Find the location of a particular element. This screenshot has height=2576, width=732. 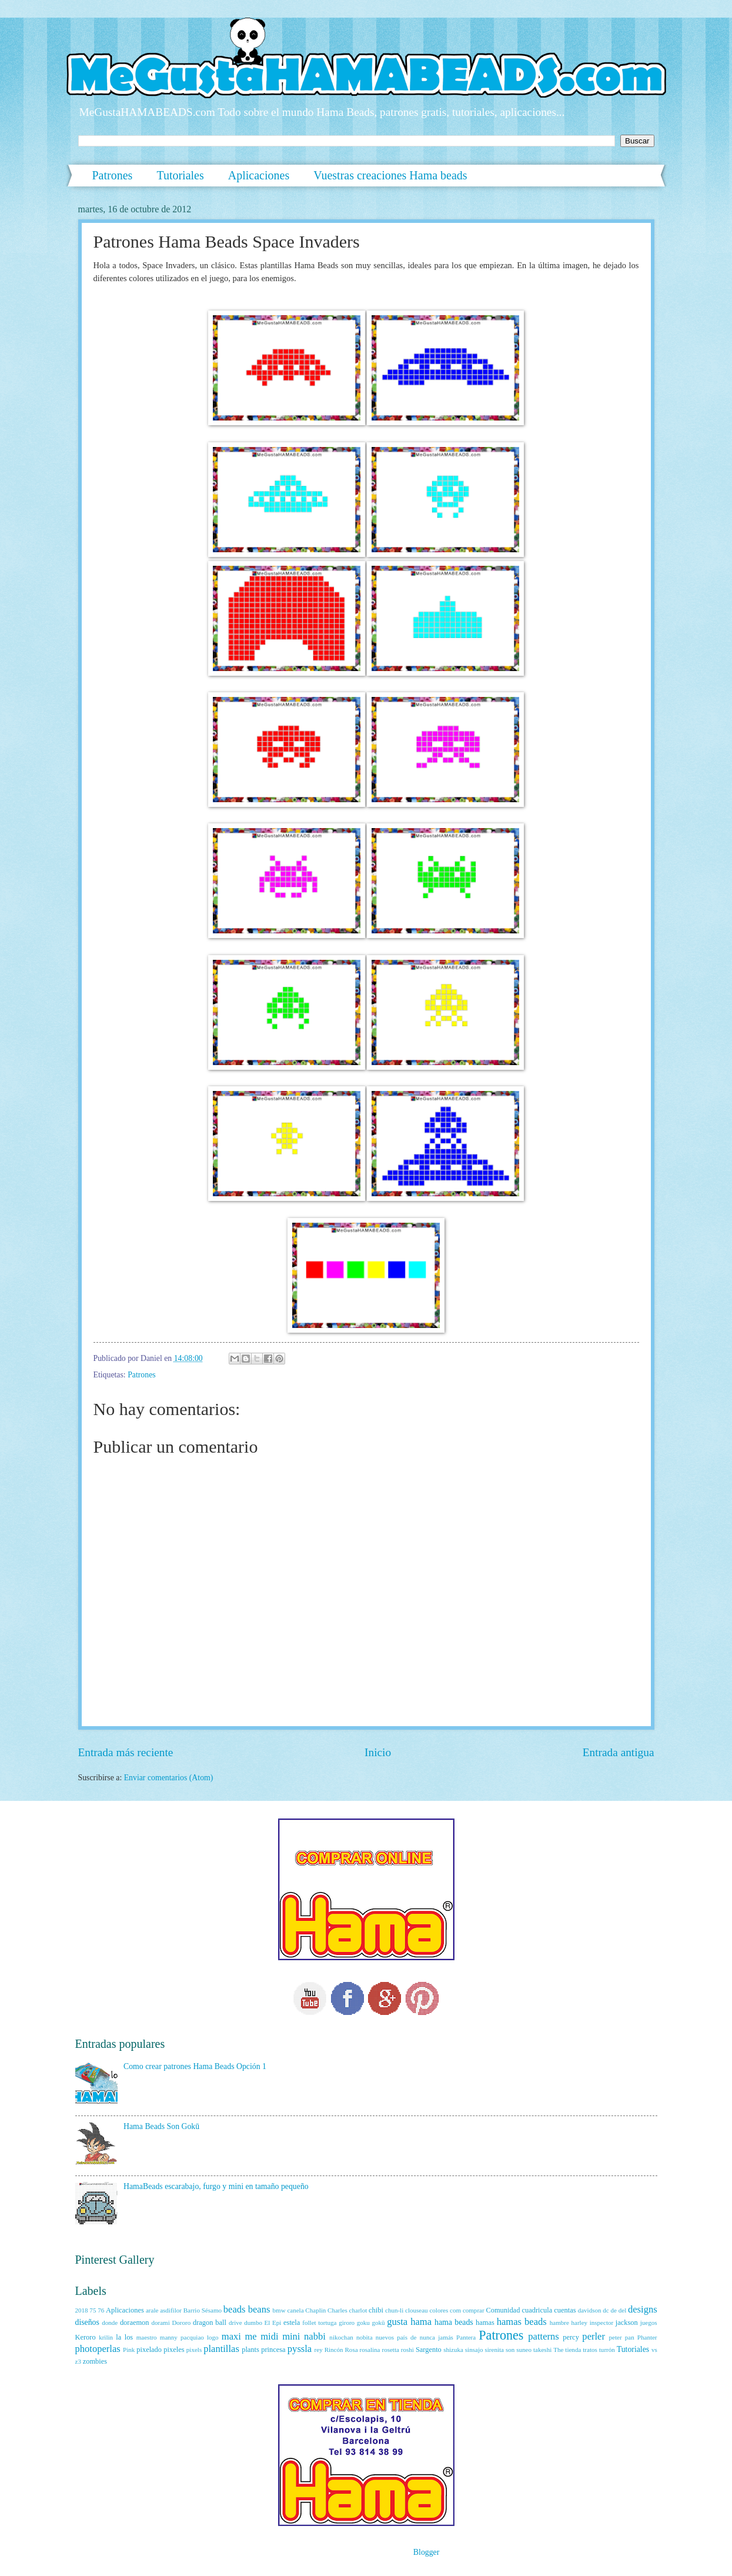

Vuestras creaciones Hama beads is located at coordinates (390, 175).